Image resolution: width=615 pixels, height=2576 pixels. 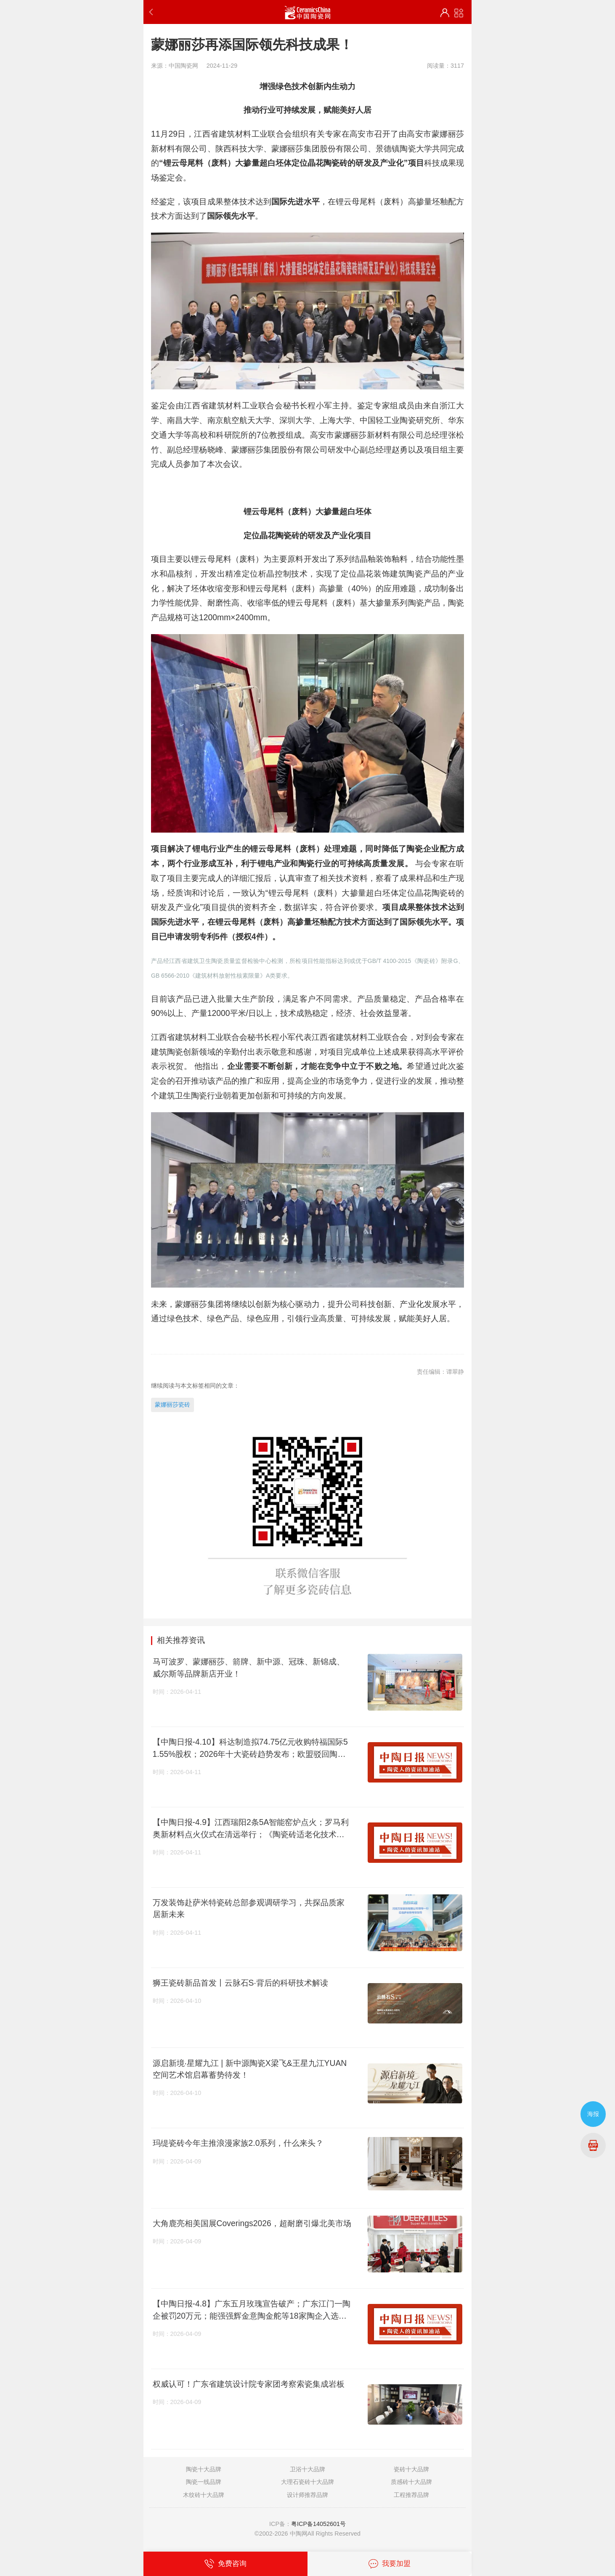 I want to click on 粤ICP备14052601号, so click(x=318, y=2523).